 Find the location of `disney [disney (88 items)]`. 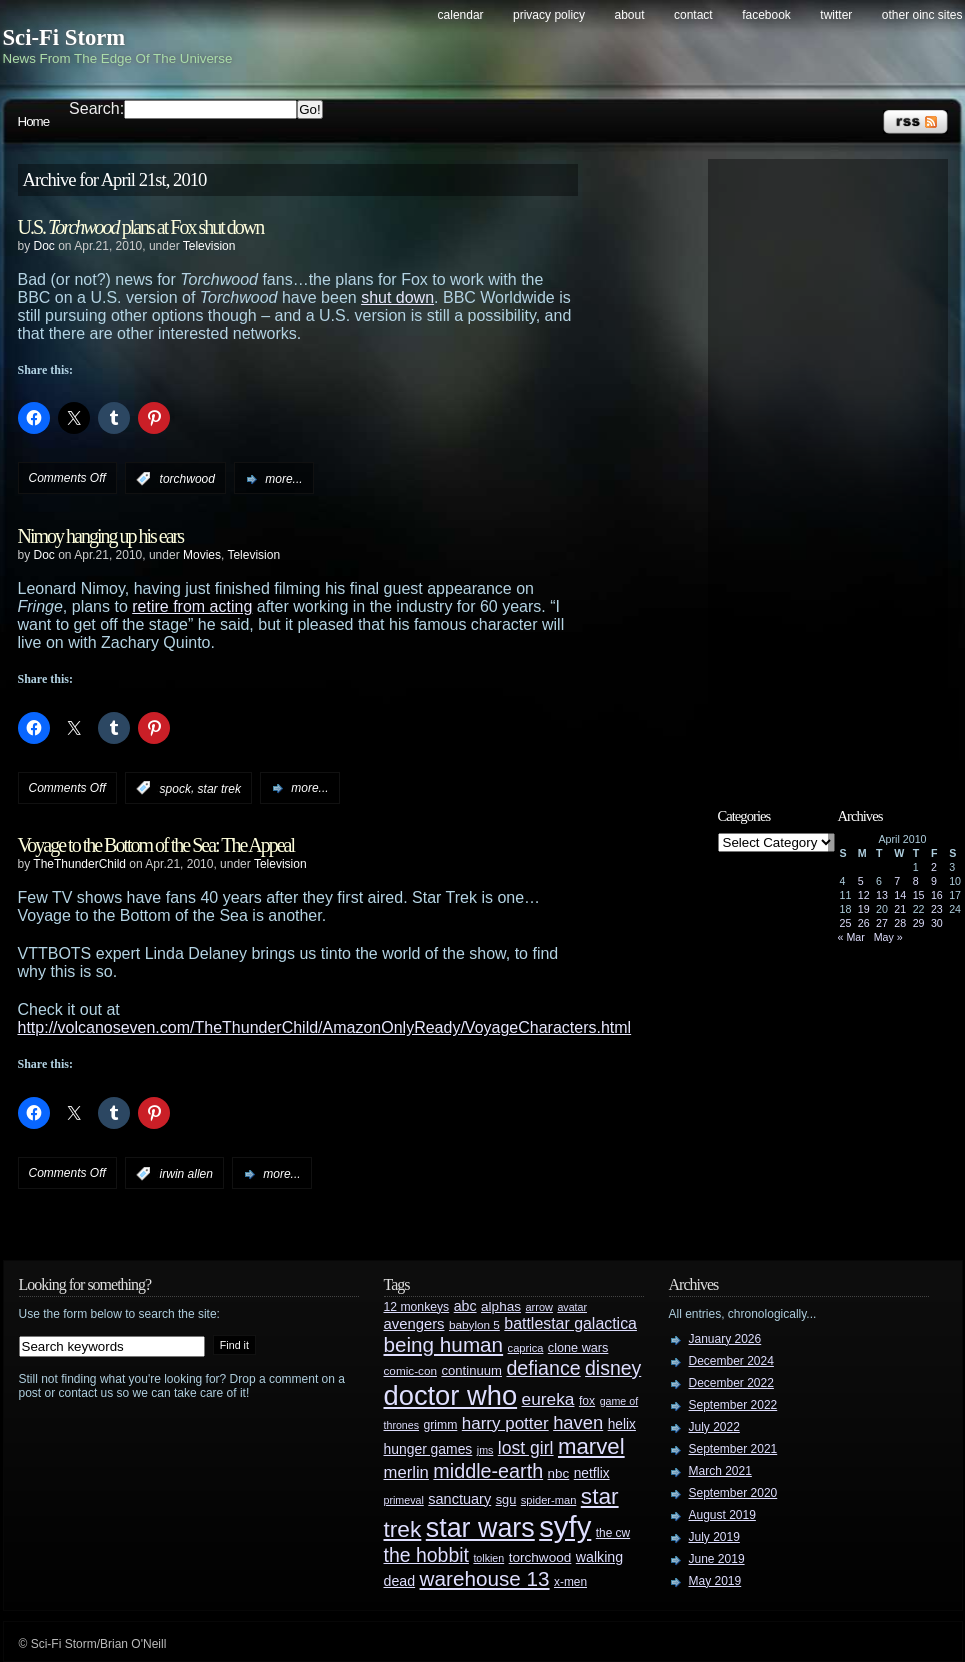

disney [disney (88 items)] is located at coordinates (613, 1368).